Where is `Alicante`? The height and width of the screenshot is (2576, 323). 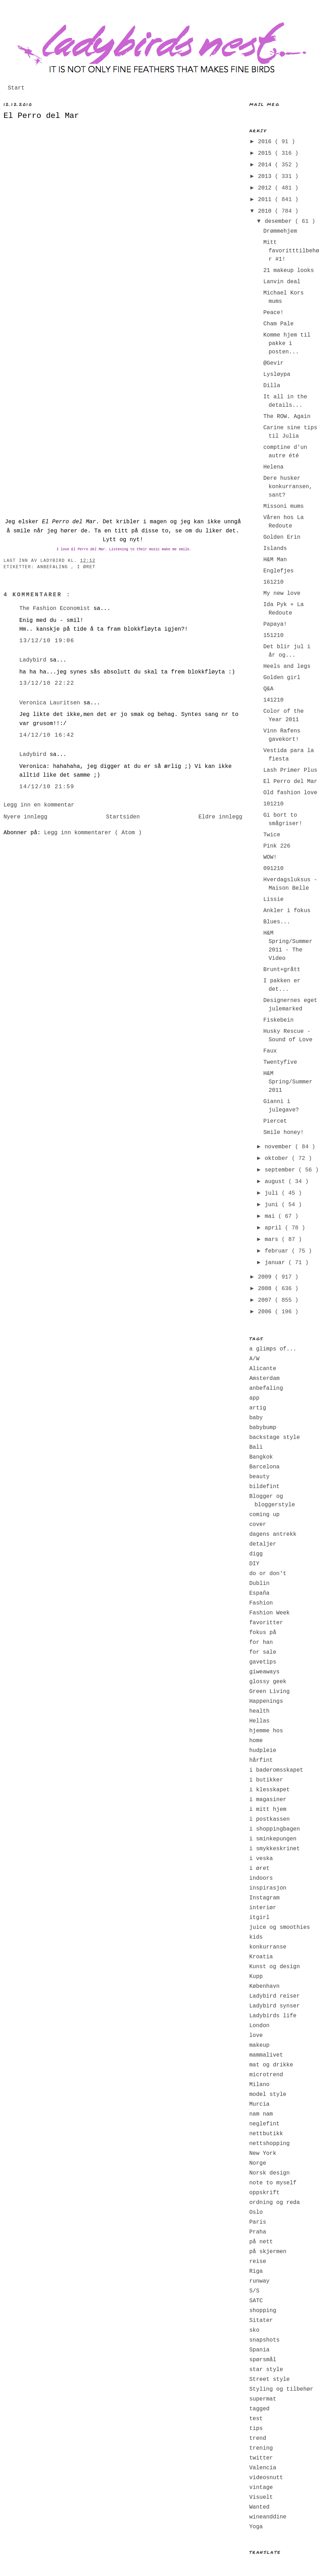
Alicante is located at coordinates (262, 1369).